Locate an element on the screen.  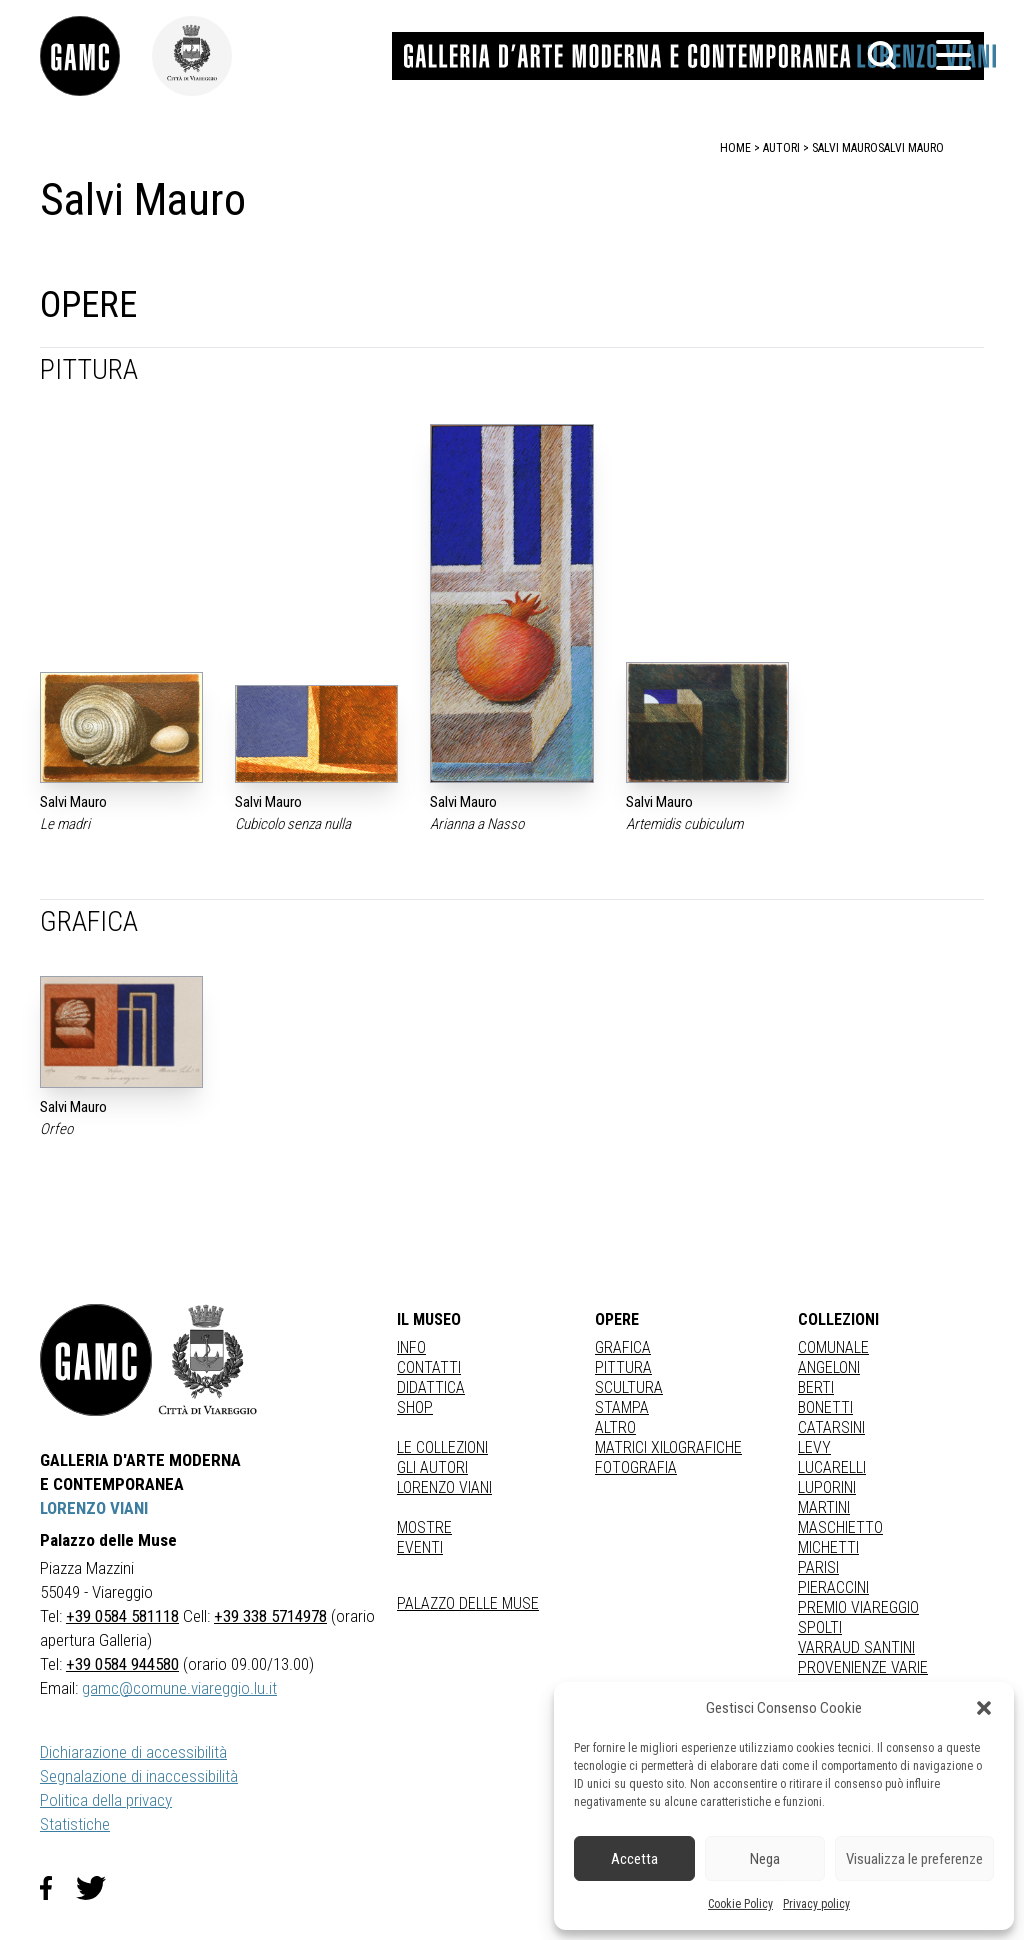
LUCARELLI is located at coordinates (832, 1467).